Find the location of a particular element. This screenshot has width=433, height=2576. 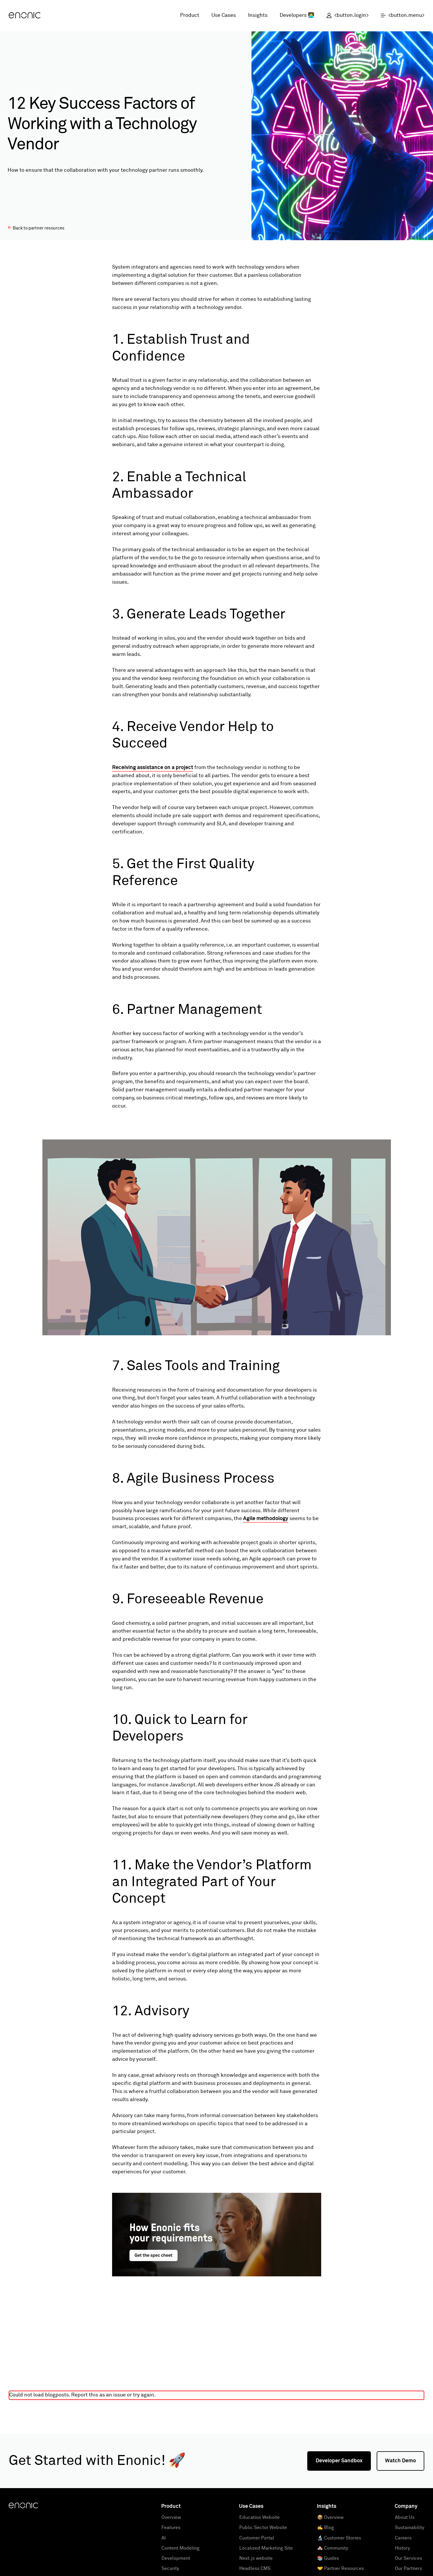

Public Sector Website is located at coordinates (263, 2527).